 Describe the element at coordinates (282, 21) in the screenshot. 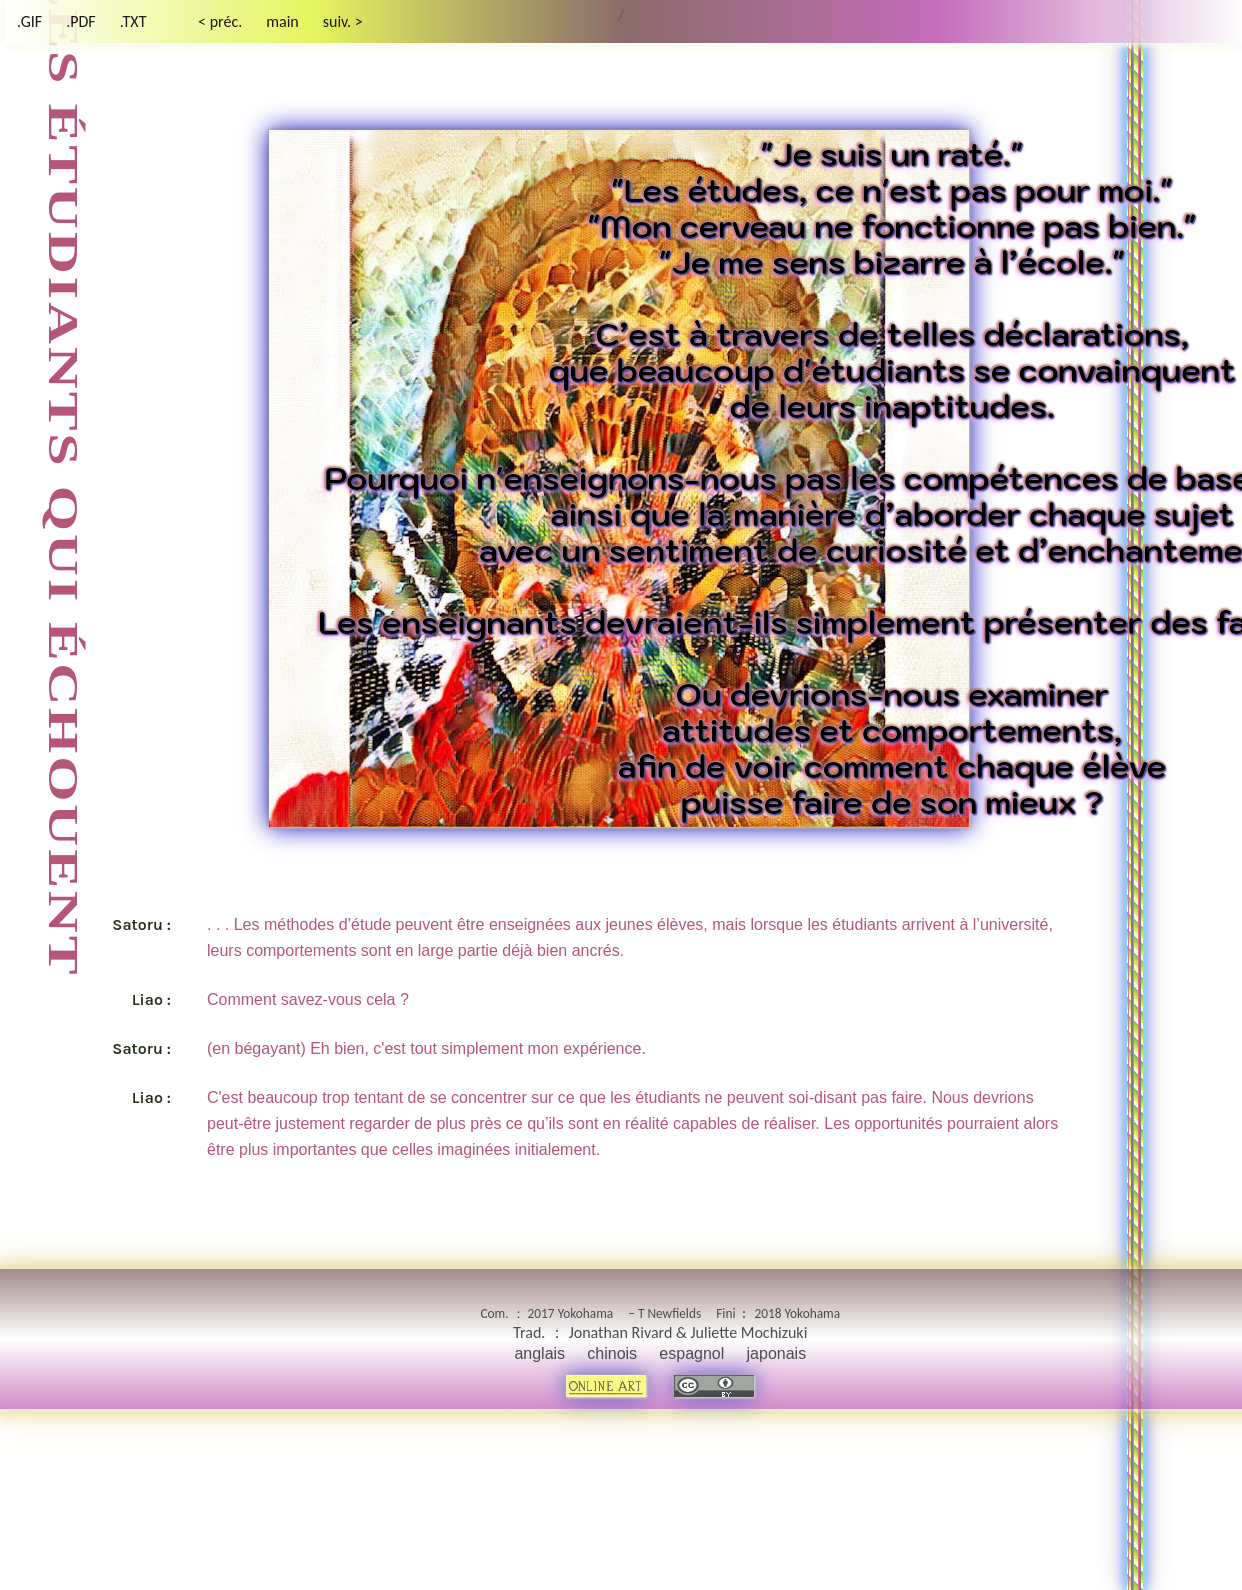

I see `main` at that location.